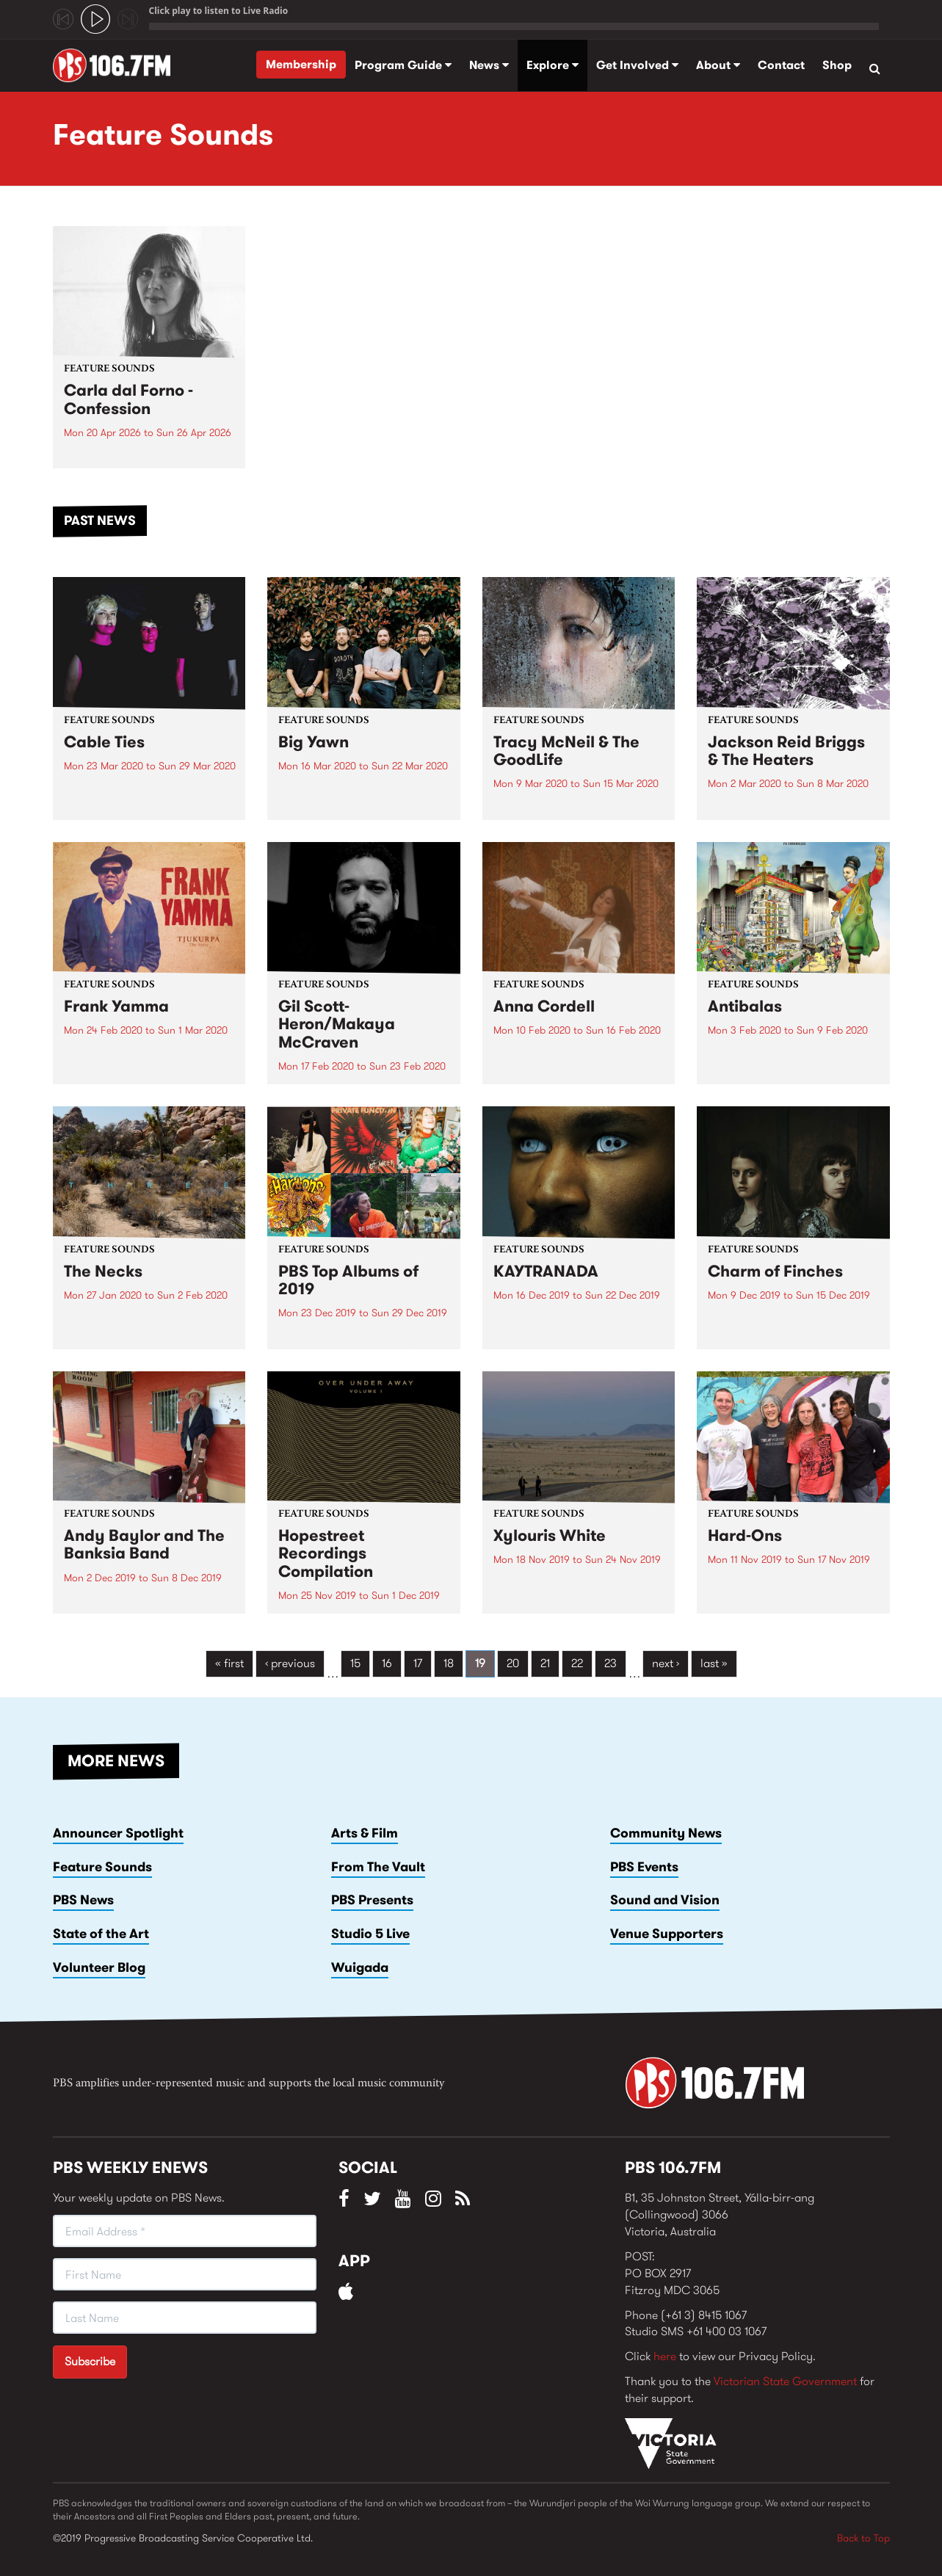 Image resolution: width=942 pixels, height=2576 pixels. I want to click on Wuigada, so click(359, 1967).